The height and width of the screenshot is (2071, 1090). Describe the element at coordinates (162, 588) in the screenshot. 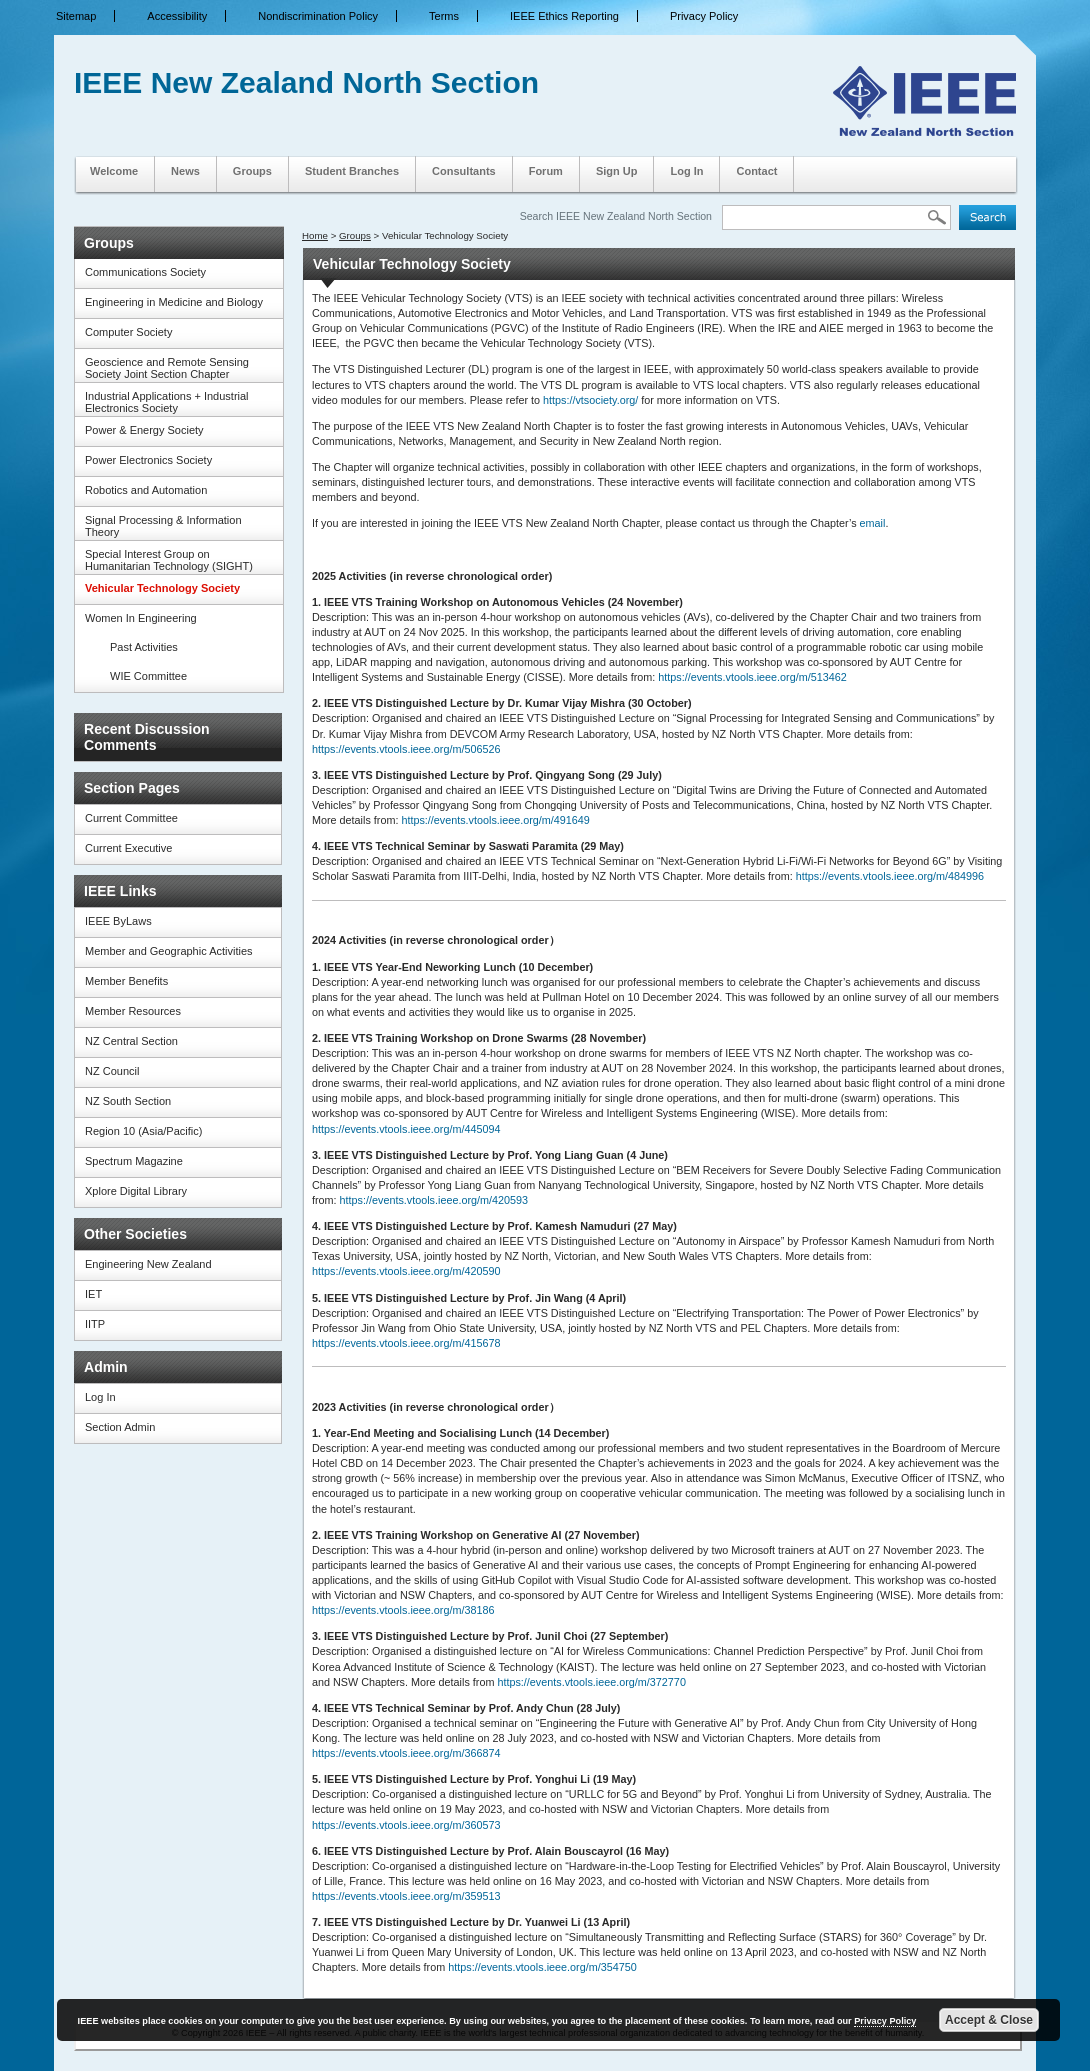

I see `Vehicular Technology Society` at that location.